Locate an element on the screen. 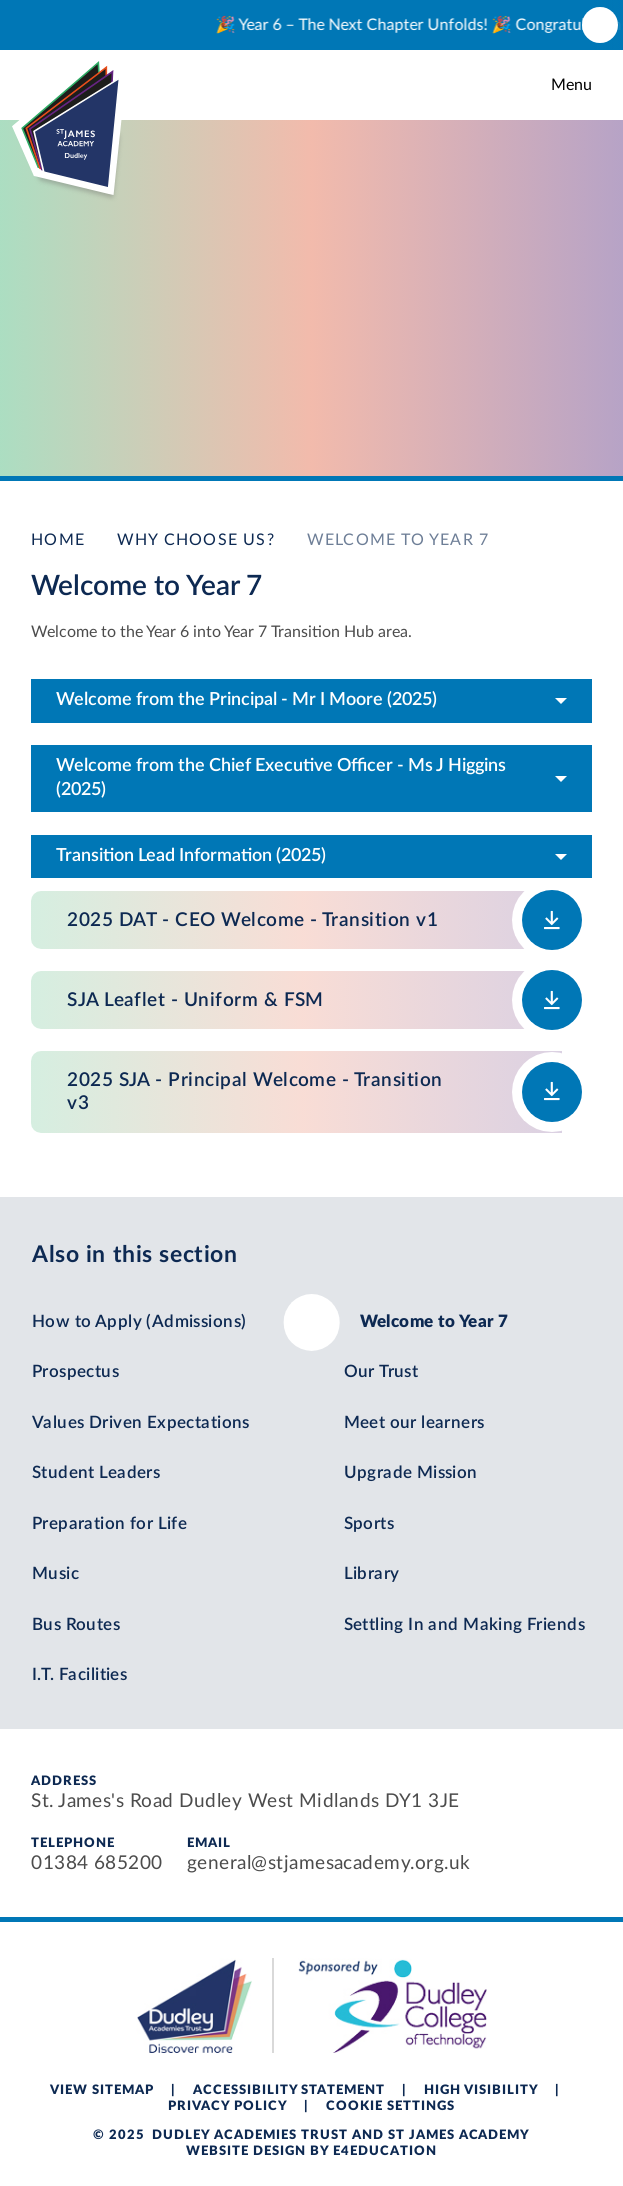 The height and width of the screenshot is (2186, 623). View Sitemap is located at coordinates (102, 2090).